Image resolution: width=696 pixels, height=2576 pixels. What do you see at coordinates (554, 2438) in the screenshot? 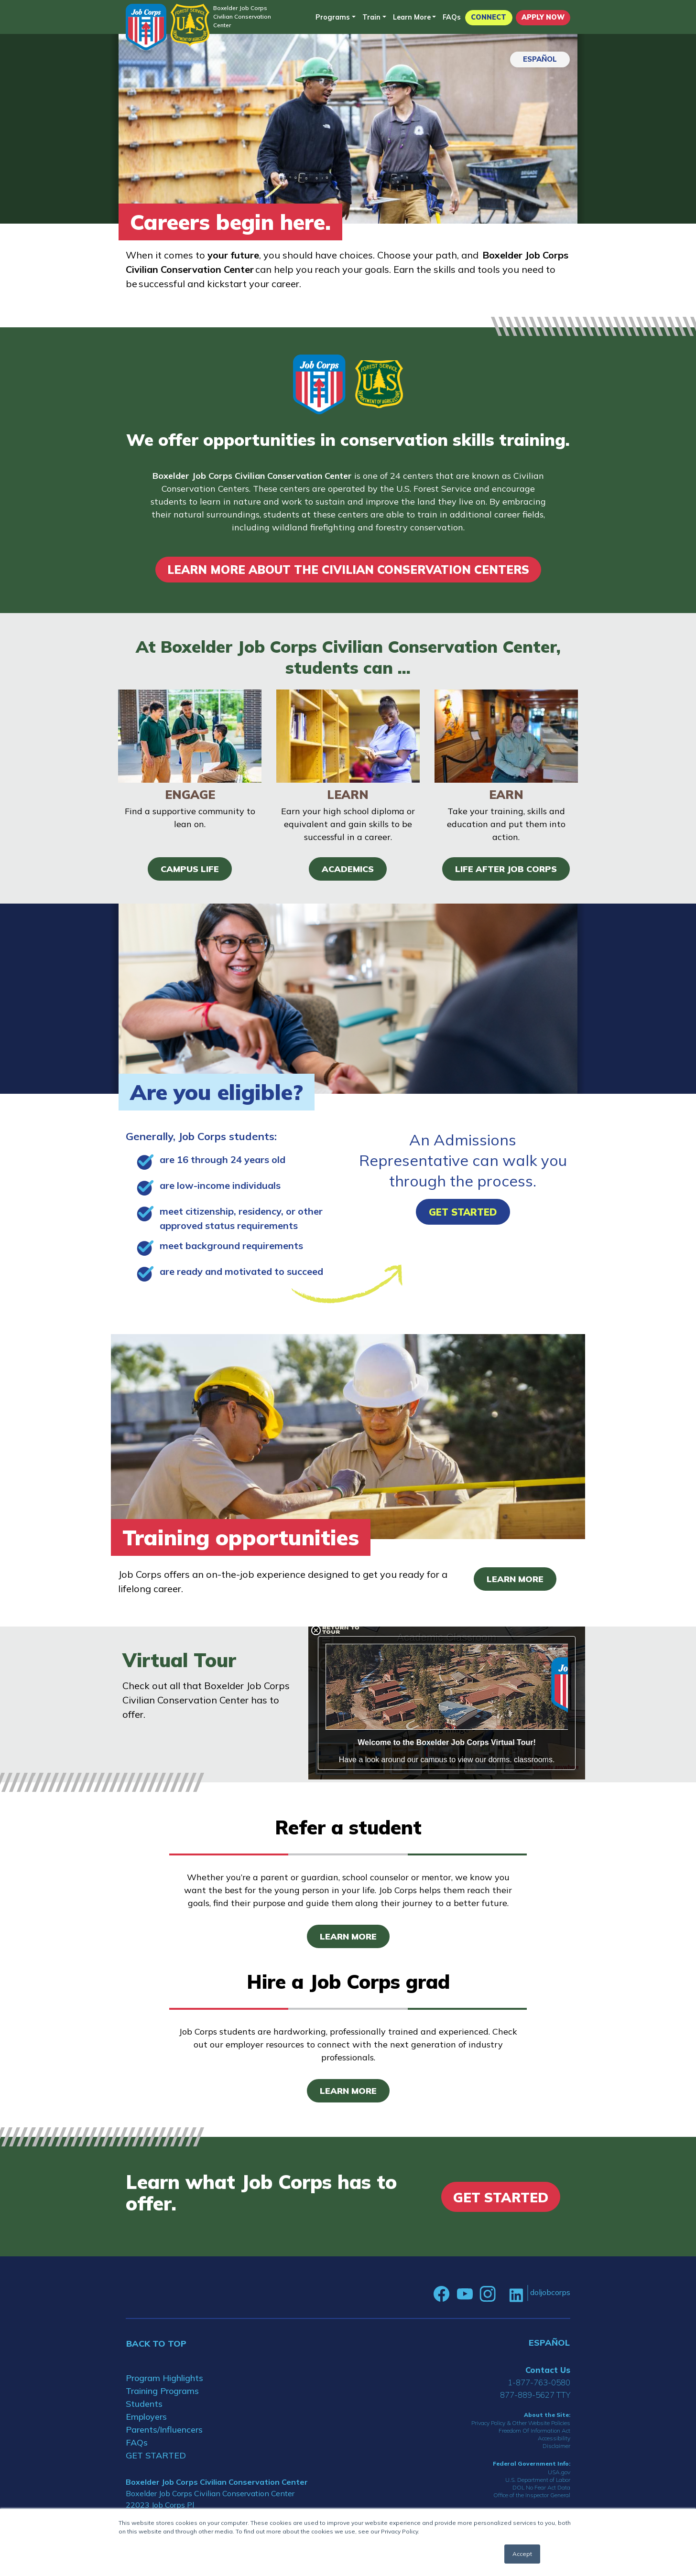
I see `Accessibility` at bounding box center [554, 2438].